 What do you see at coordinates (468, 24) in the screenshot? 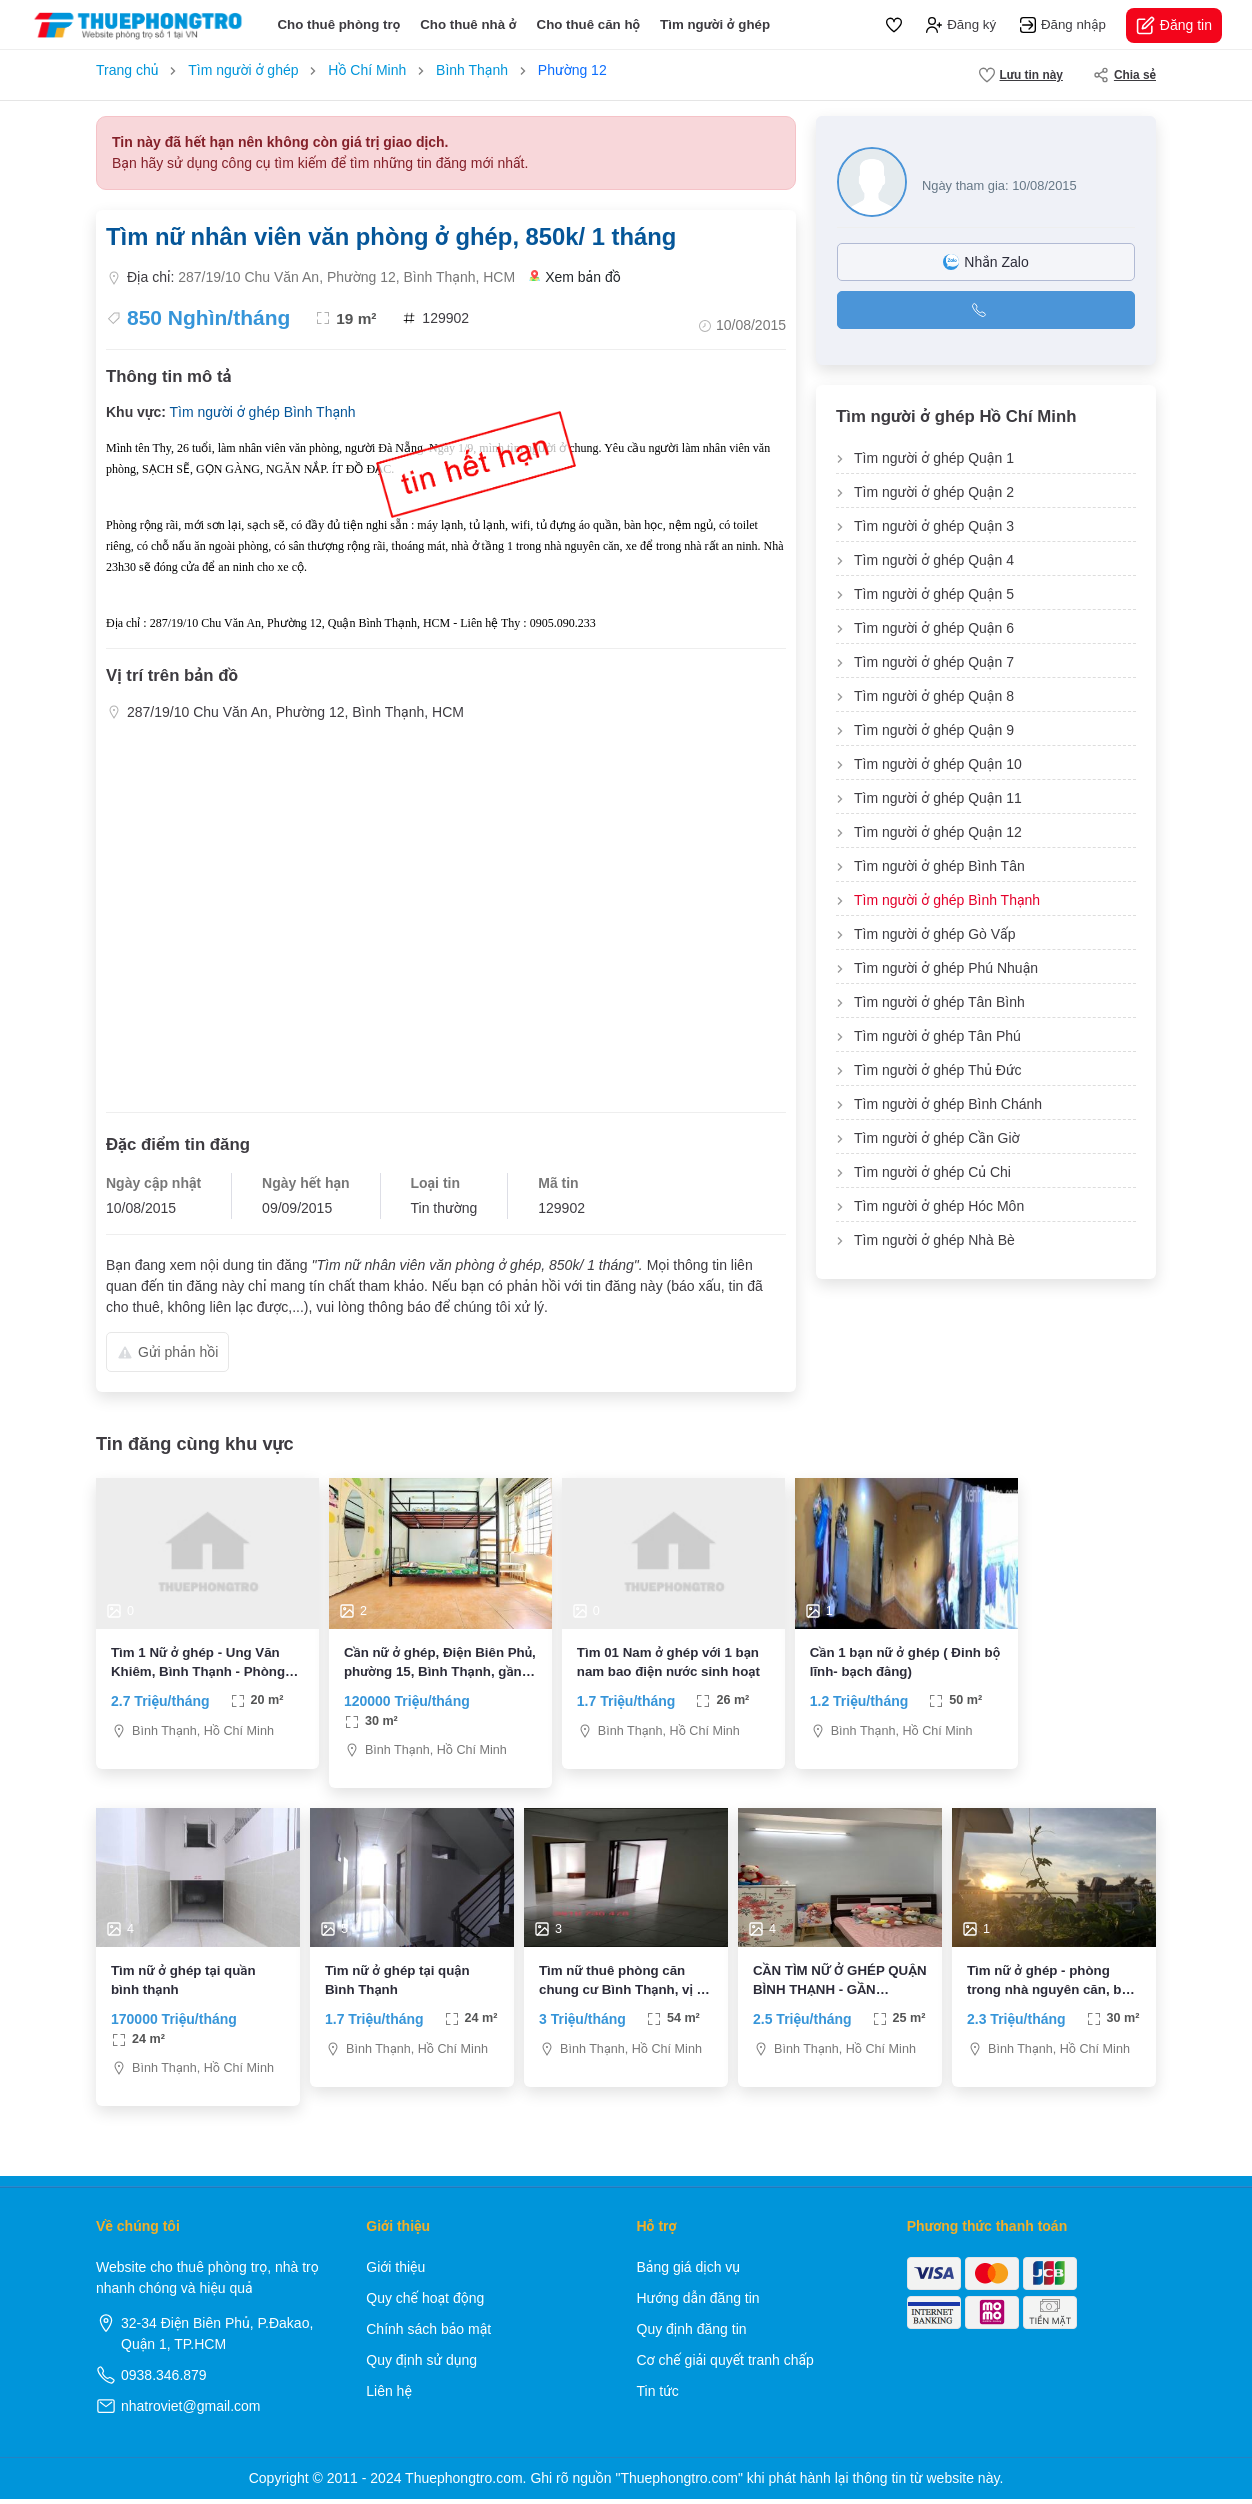
I see `Cho thuê nhà ở` at bounding box center [468, 24].